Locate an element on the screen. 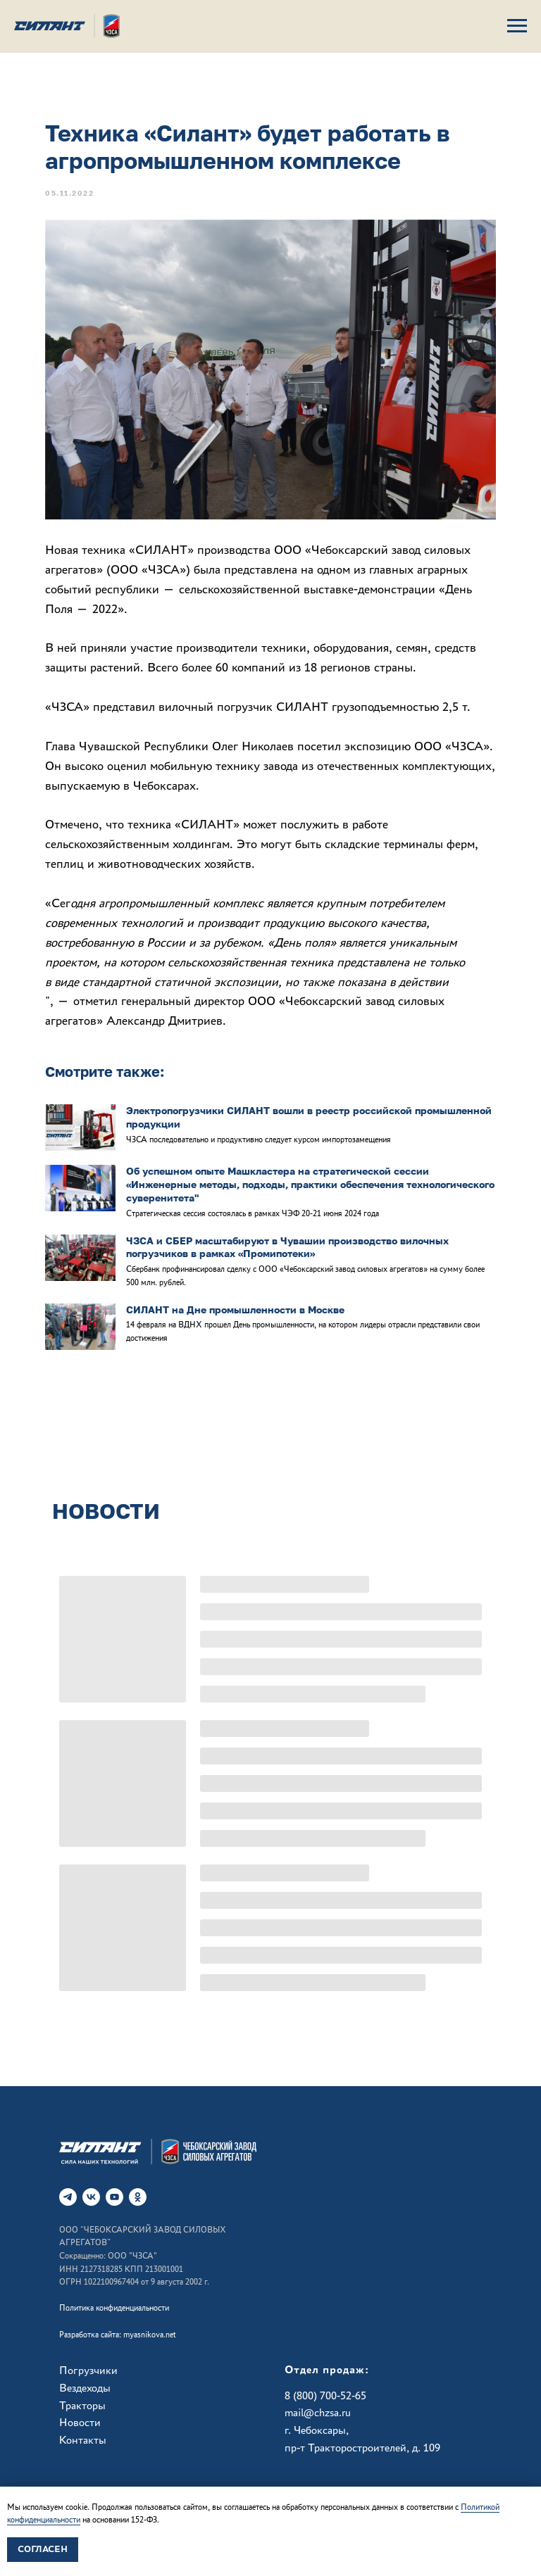  8 (800) 700-52-65 is located at coordinates (325, 2395).